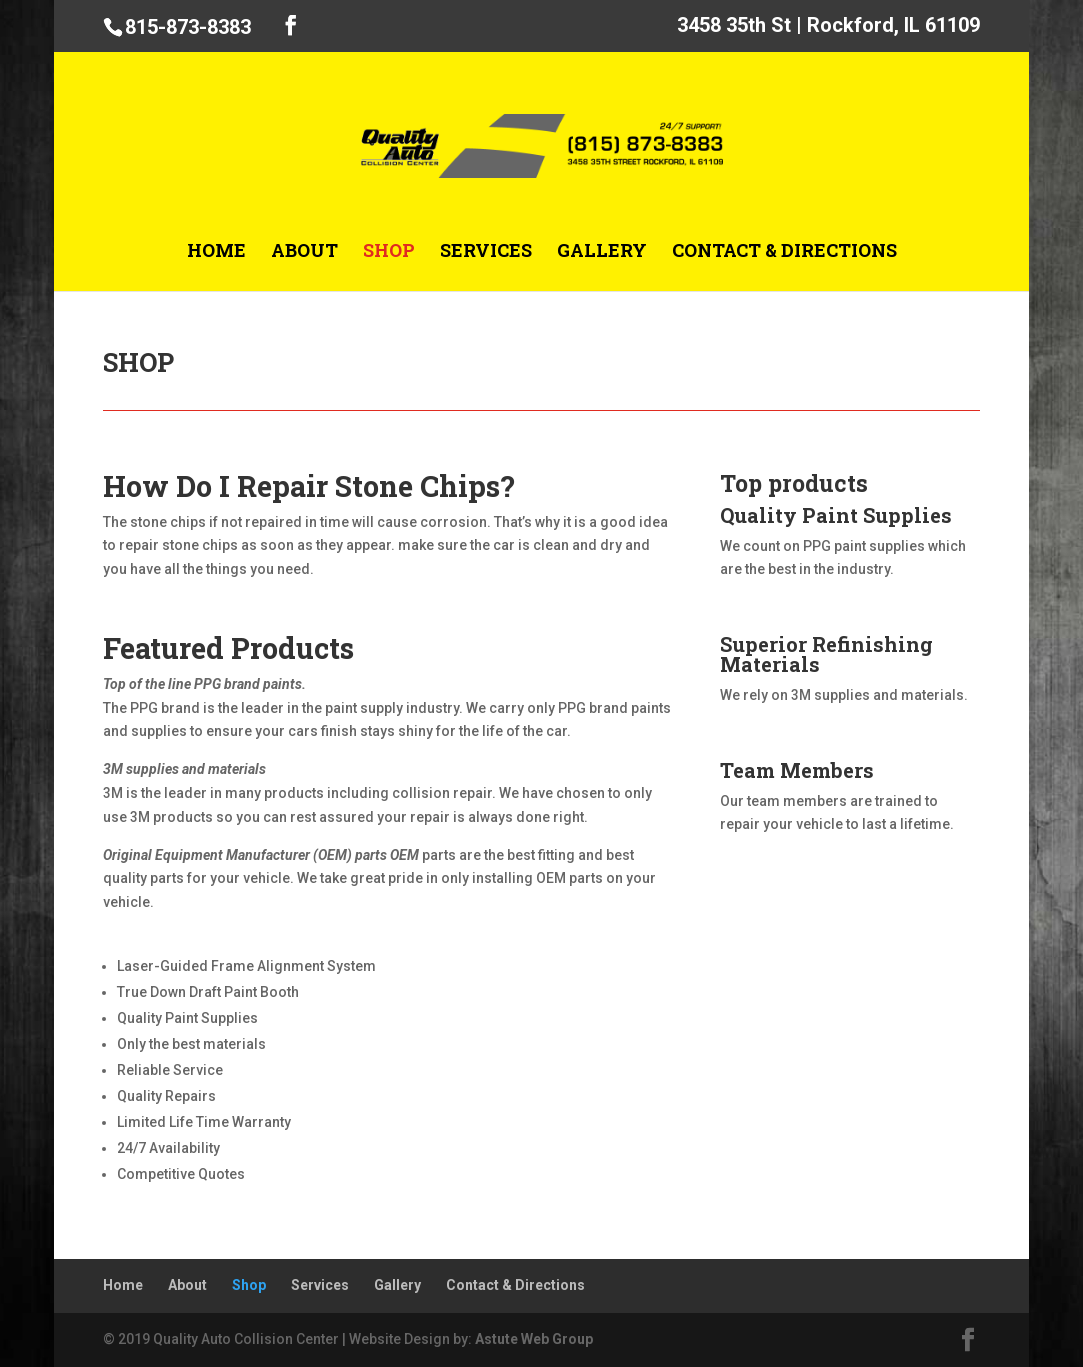  What do you see at coordinates (304, 252) in the screenshot?
I see `About` at bounding box center [304, 252].